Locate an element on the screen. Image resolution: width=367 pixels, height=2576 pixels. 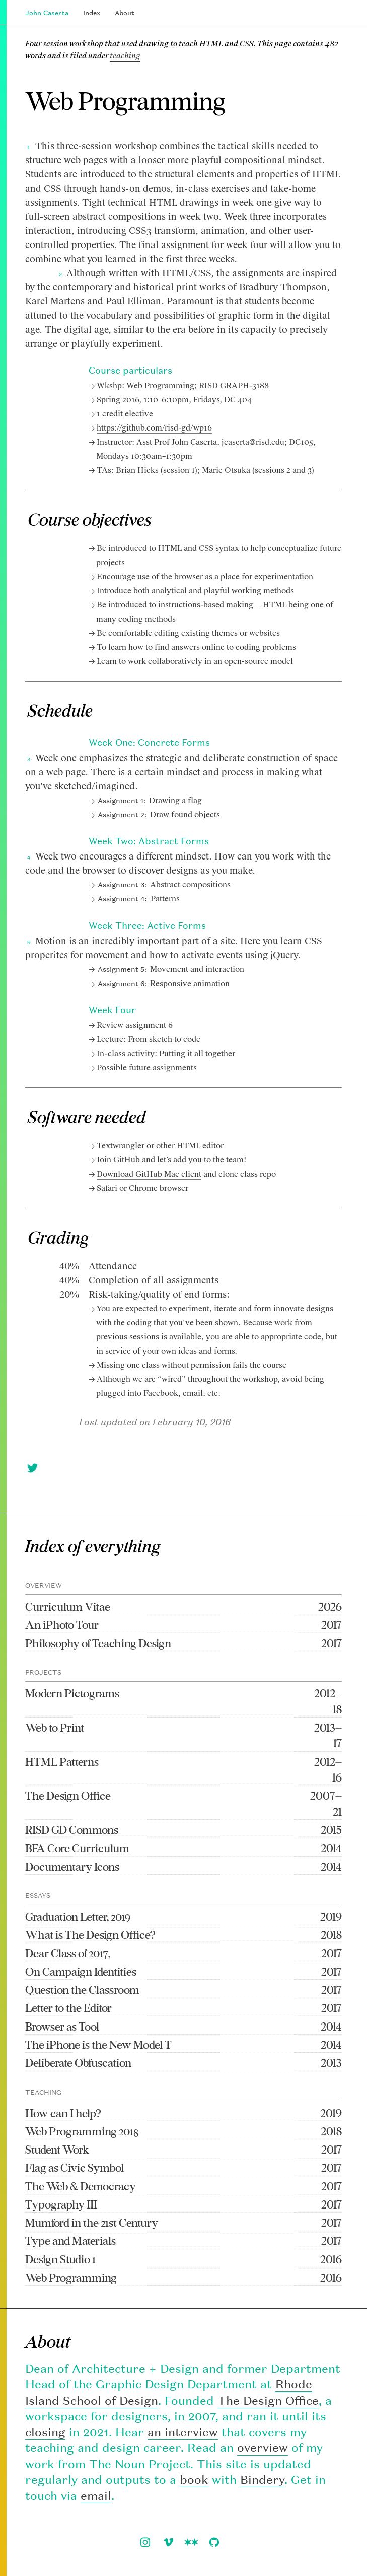
https://github.com/risd-gd/wp16 is located at coordinates (154, 428).